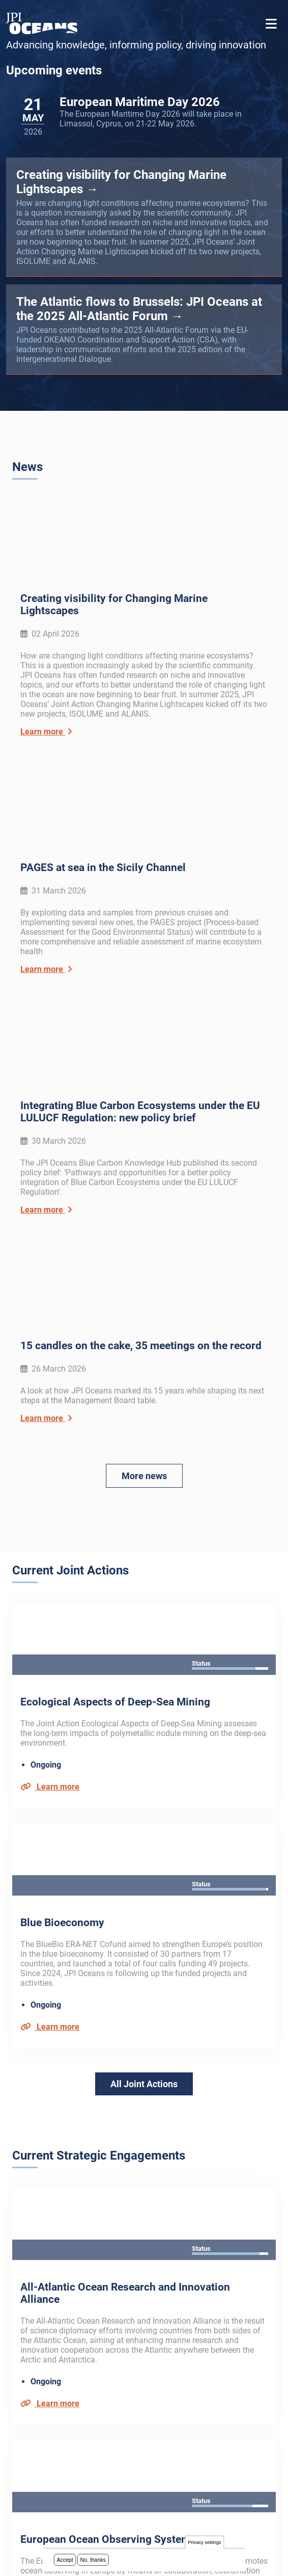 The width and height of the screenshot is (288, 2576). What do you see at coordinates (140, 2290) in the screenshot?
I see `privacy policy` at bounding box center [140, 2290].